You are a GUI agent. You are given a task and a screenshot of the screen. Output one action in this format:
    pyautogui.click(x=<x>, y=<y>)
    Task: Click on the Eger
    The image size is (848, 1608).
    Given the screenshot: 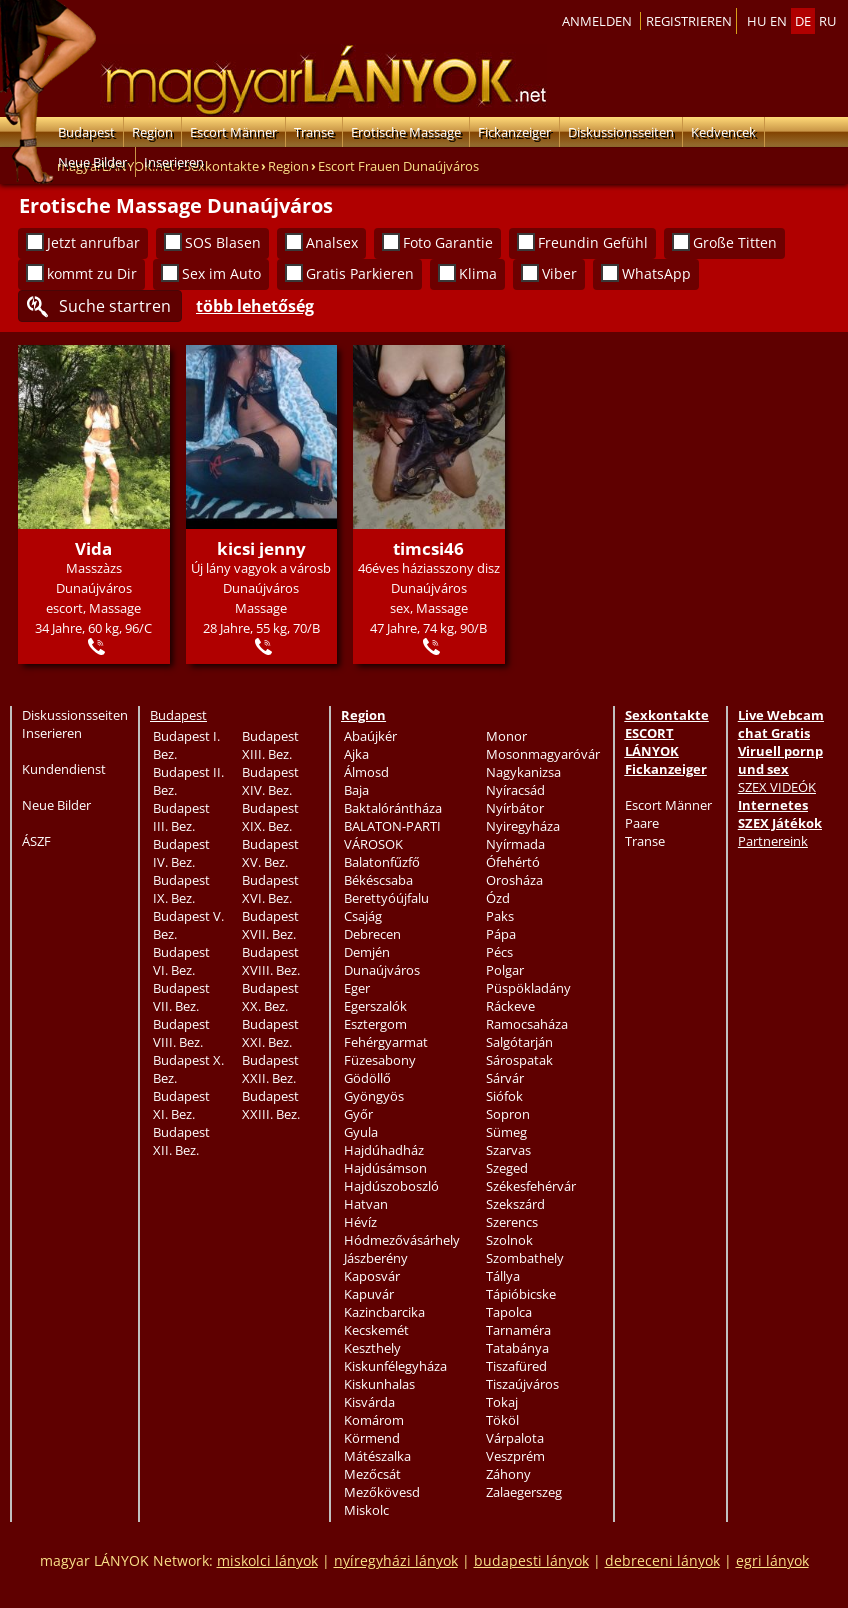 What is the action you would take?
    pyautogui.click(x=357, y=988)
    